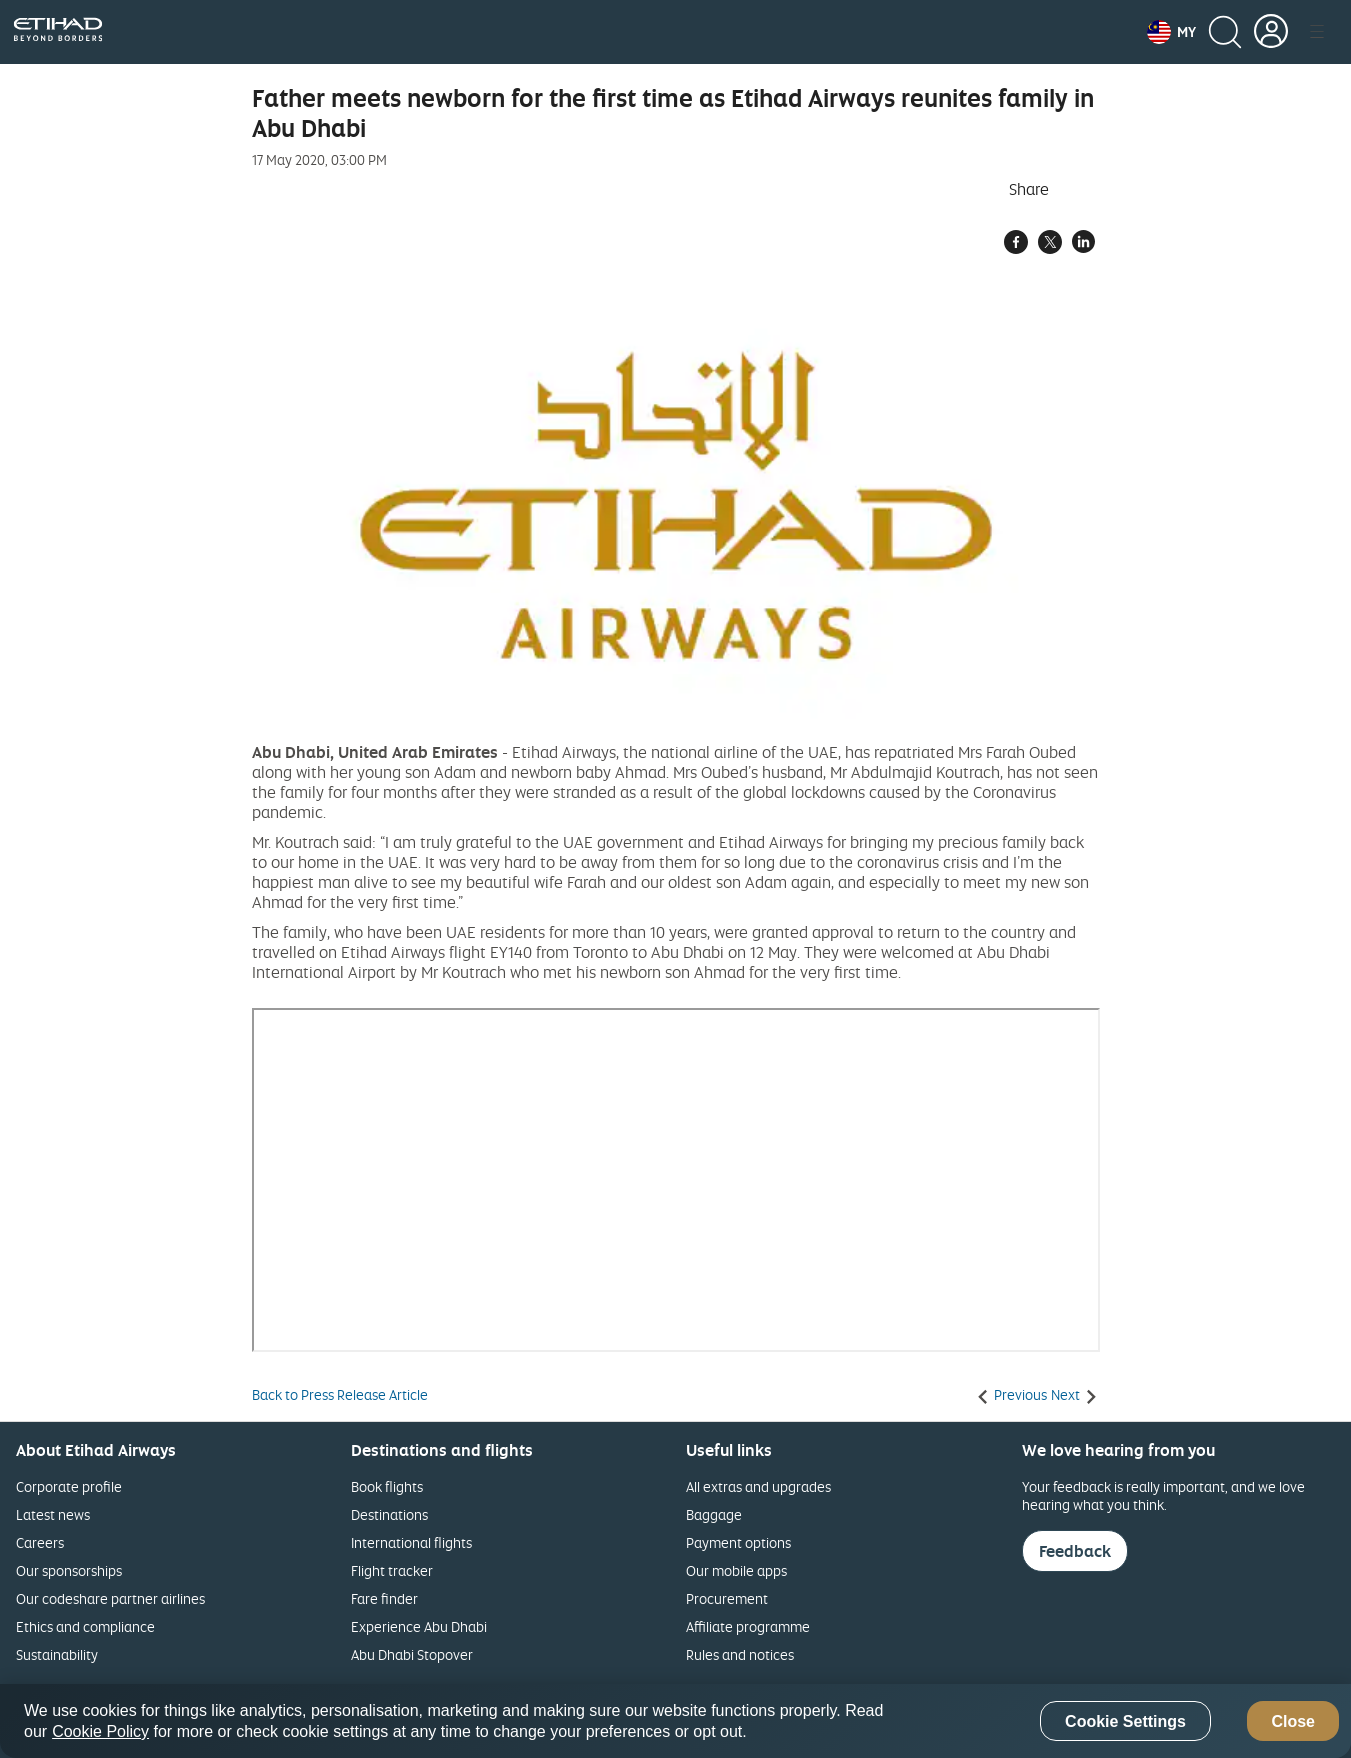  I want to click on Cookie Settings, so click(1125, 1721).